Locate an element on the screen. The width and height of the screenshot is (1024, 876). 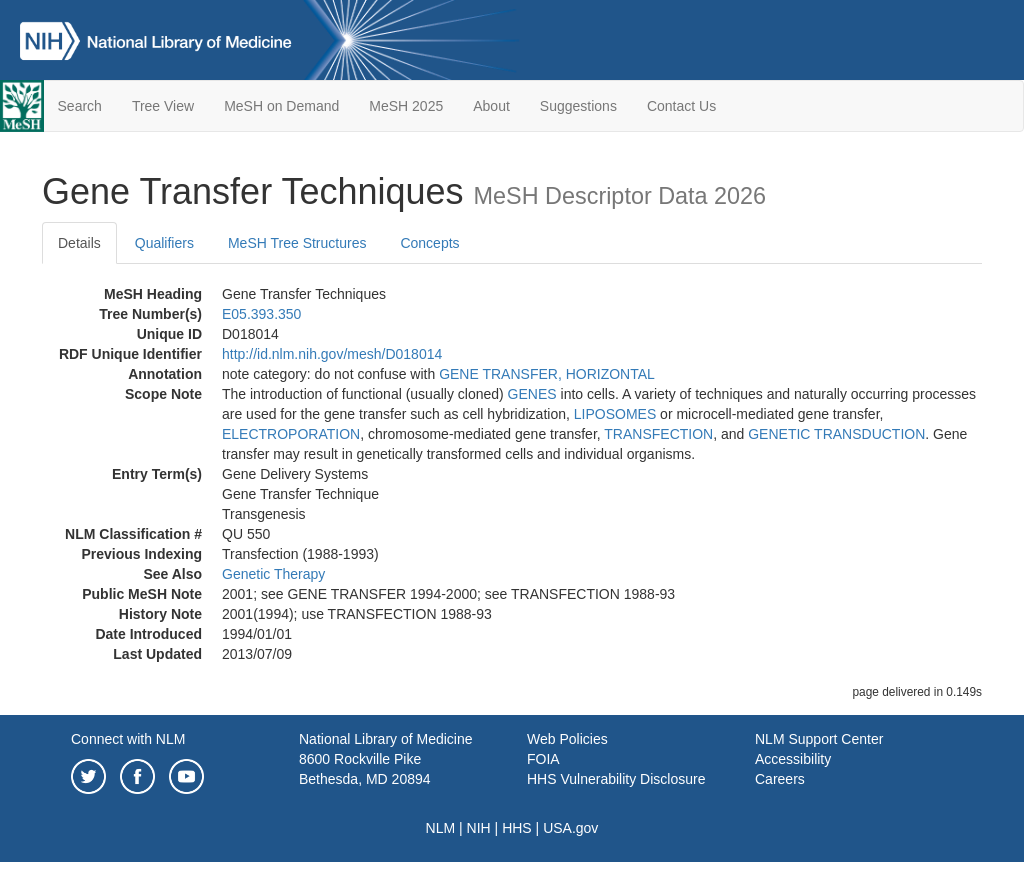
MeSH 2025 is located at coordinates (406, 106).